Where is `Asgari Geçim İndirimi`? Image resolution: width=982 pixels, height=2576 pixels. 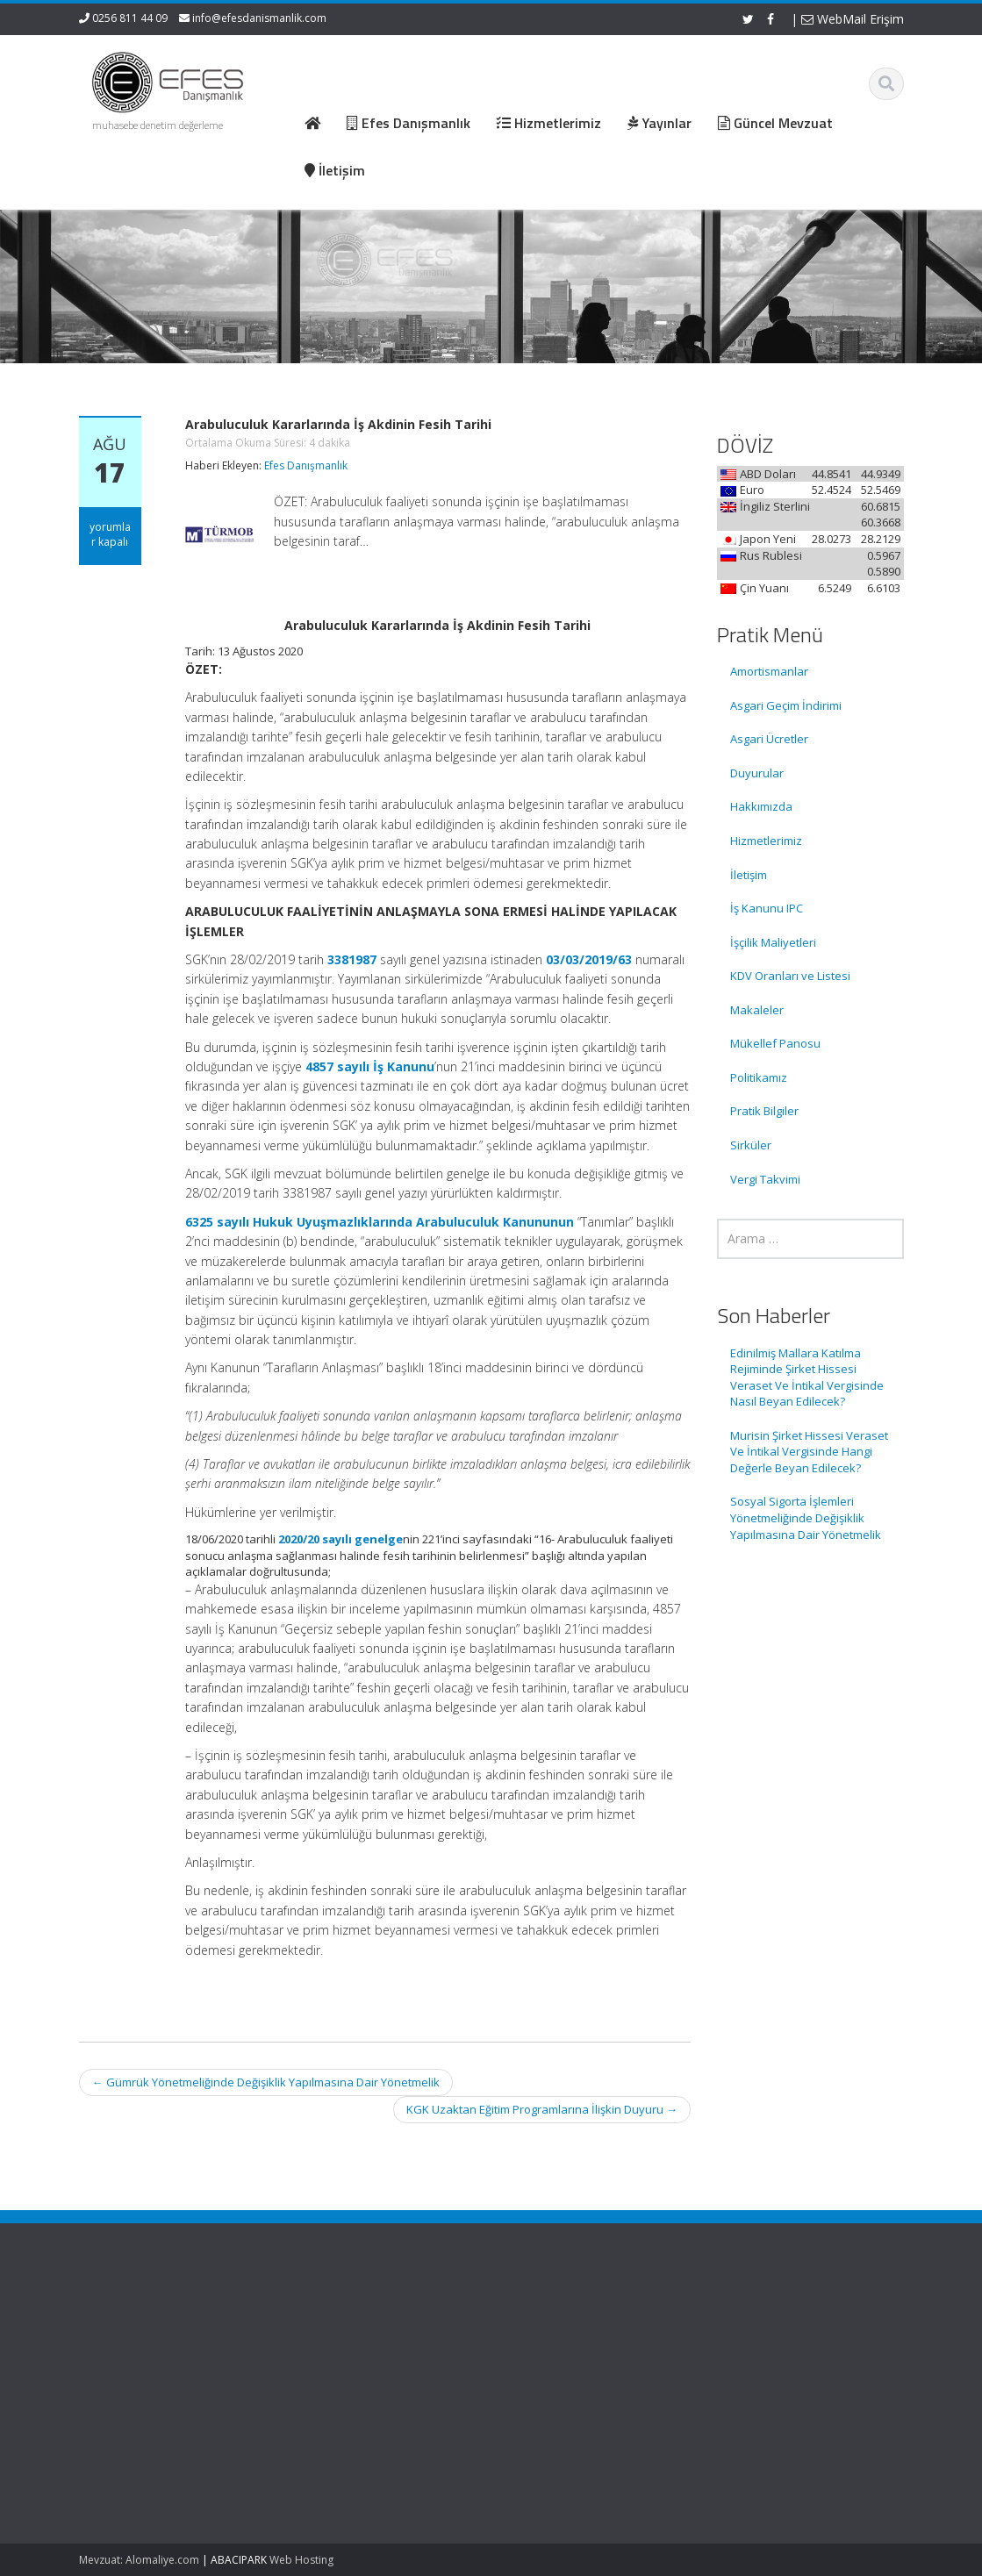
Asgari Geçim İndirimi is located at coordinates (786, 705).